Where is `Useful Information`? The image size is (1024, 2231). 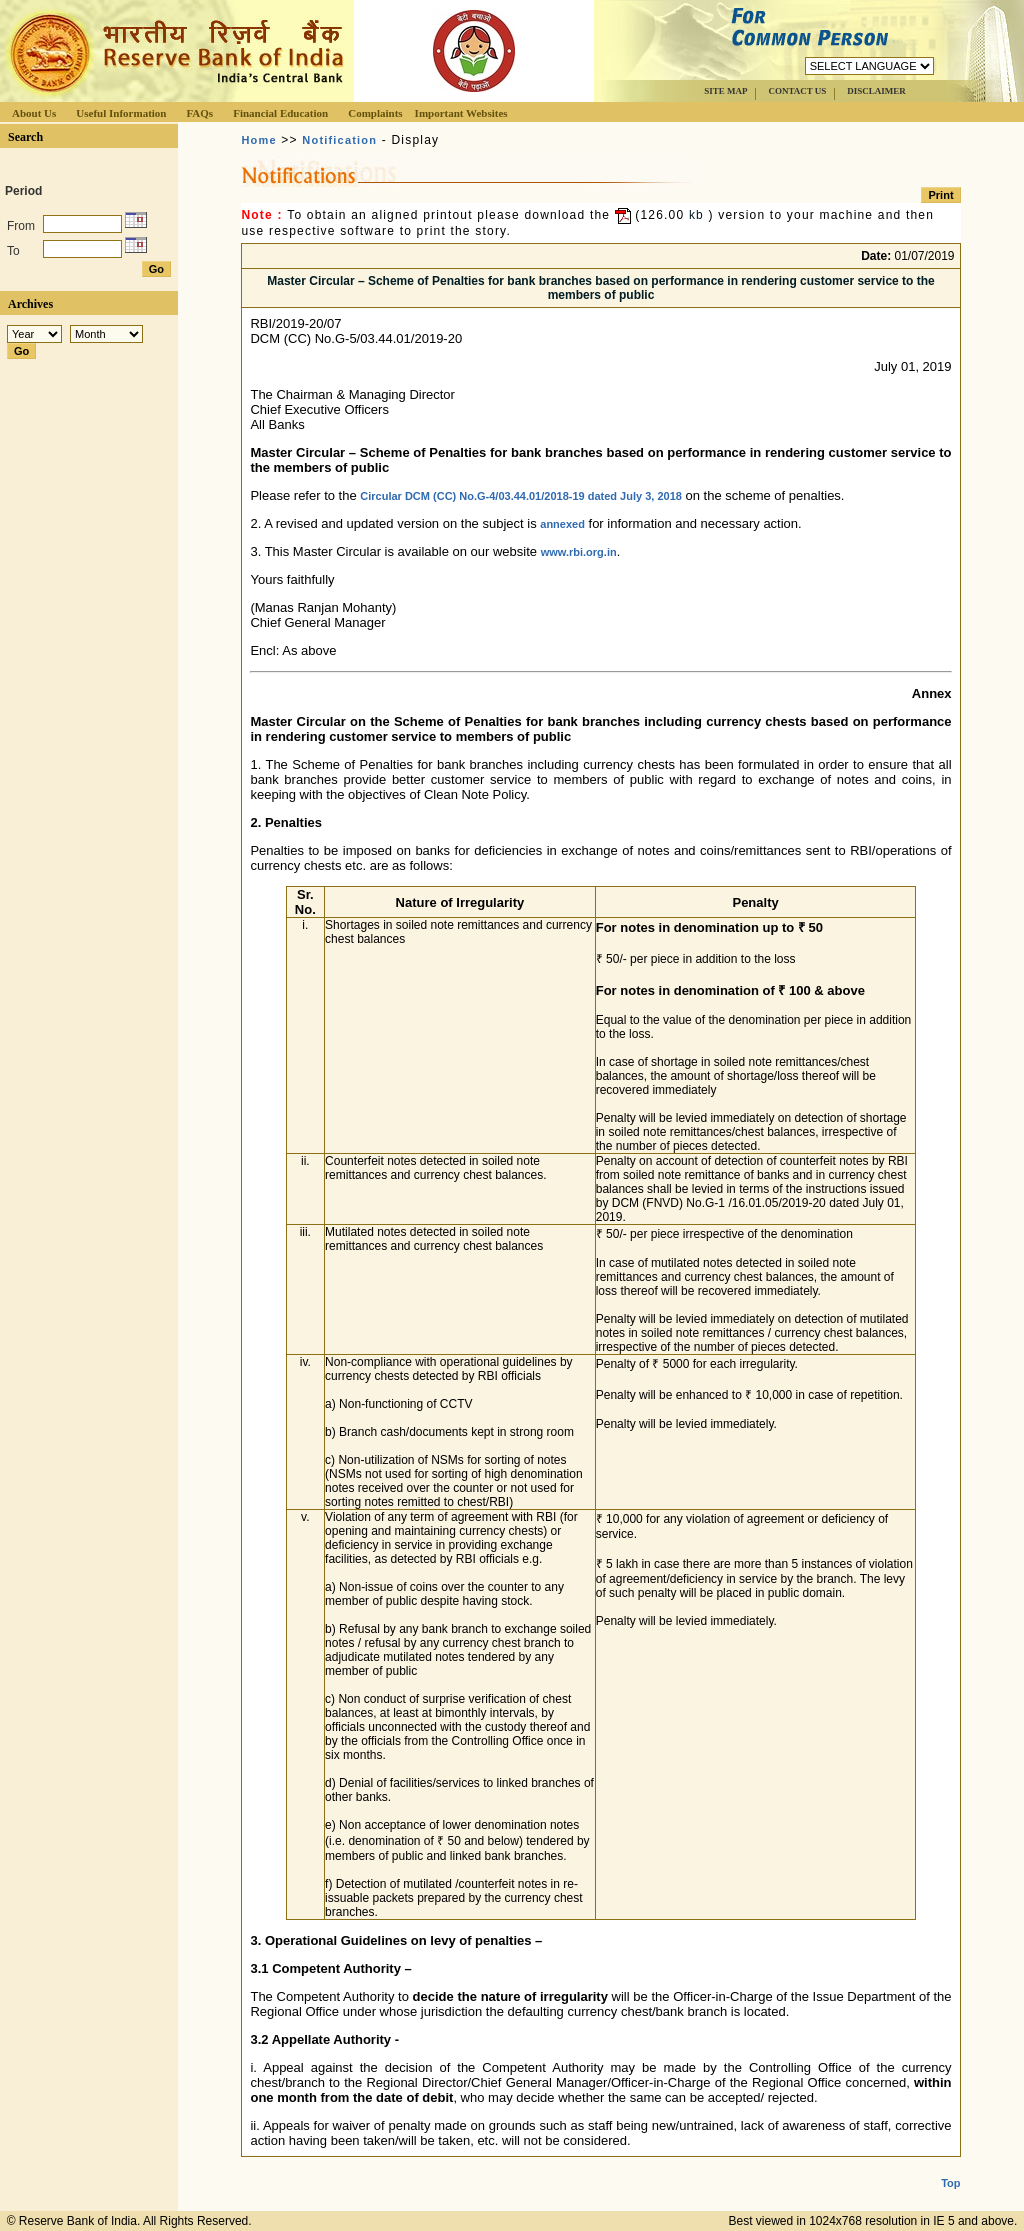
Useful Information is located at coordinates (121, 113).